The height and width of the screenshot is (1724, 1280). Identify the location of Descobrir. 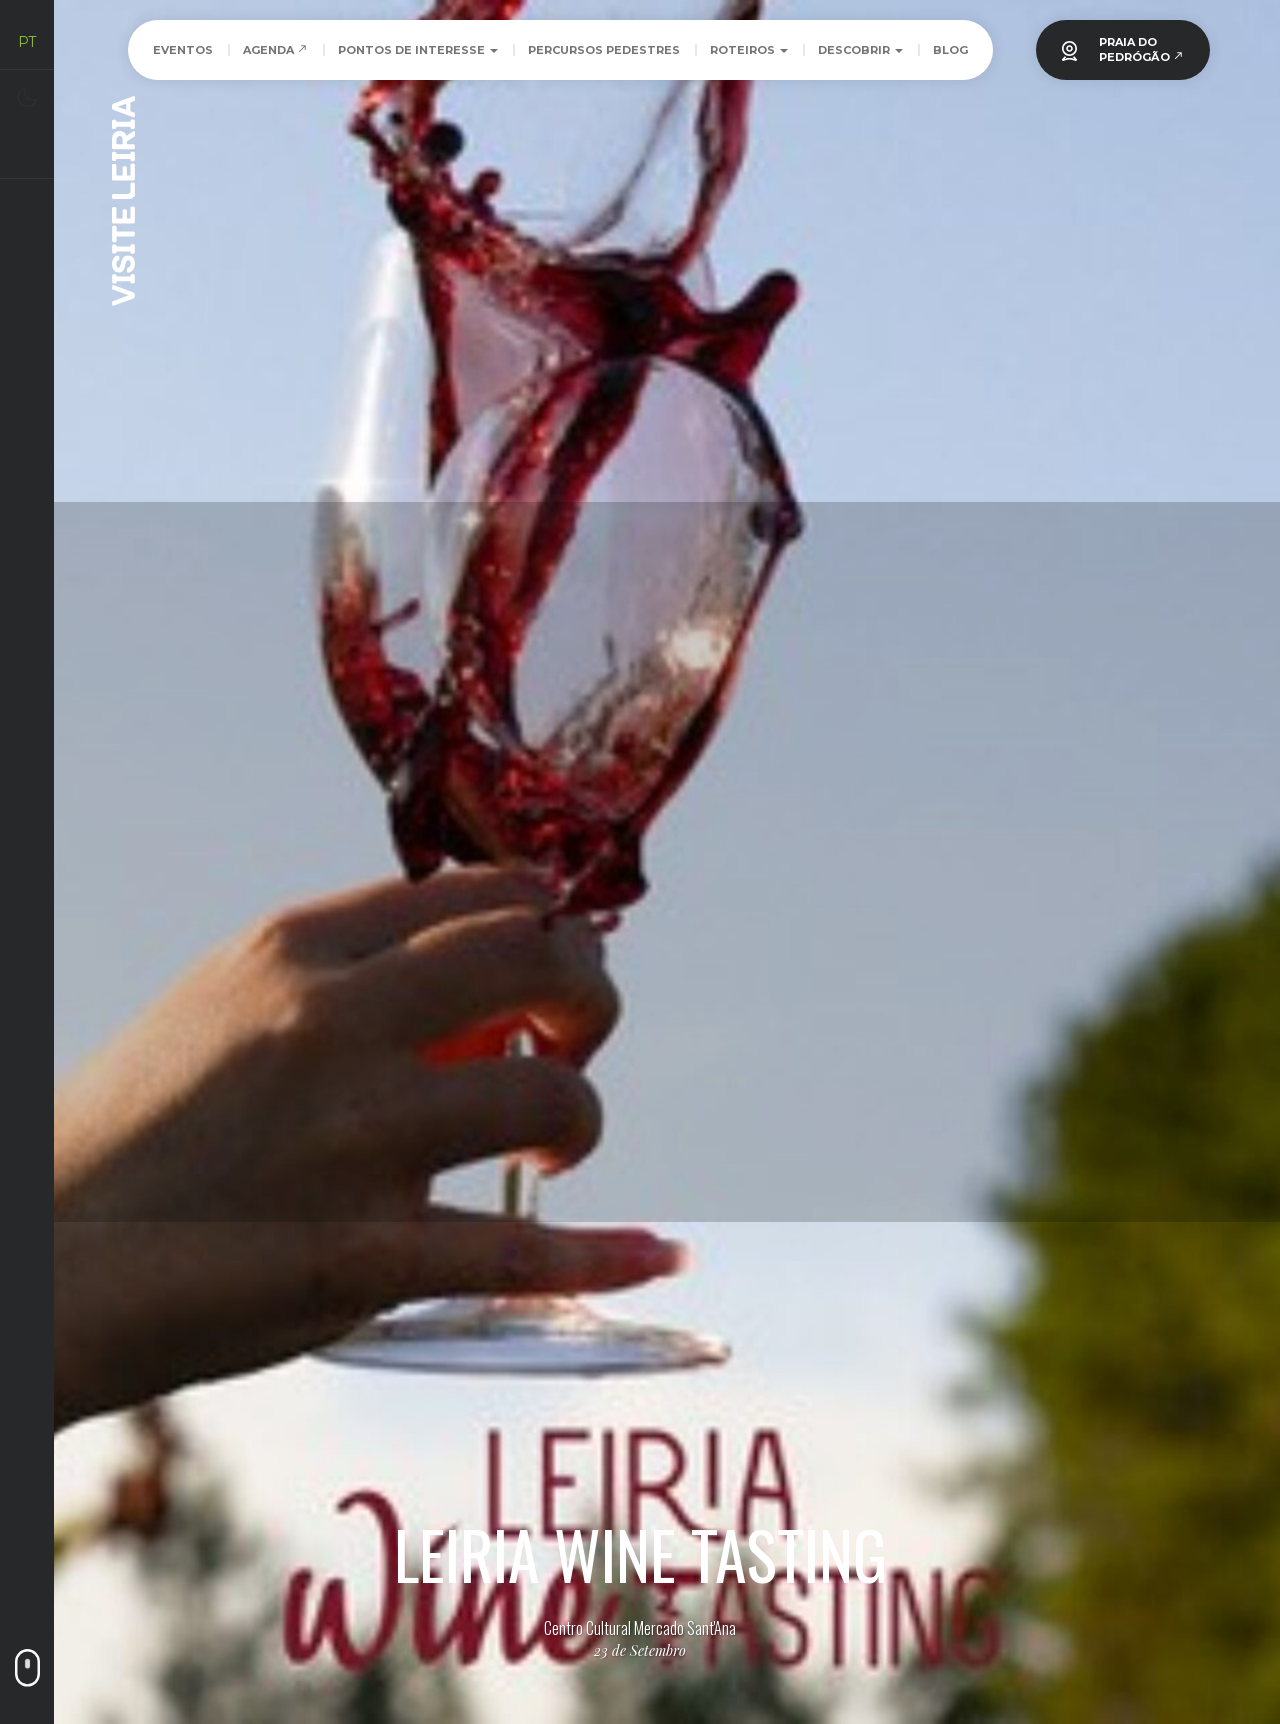
(860, 50).